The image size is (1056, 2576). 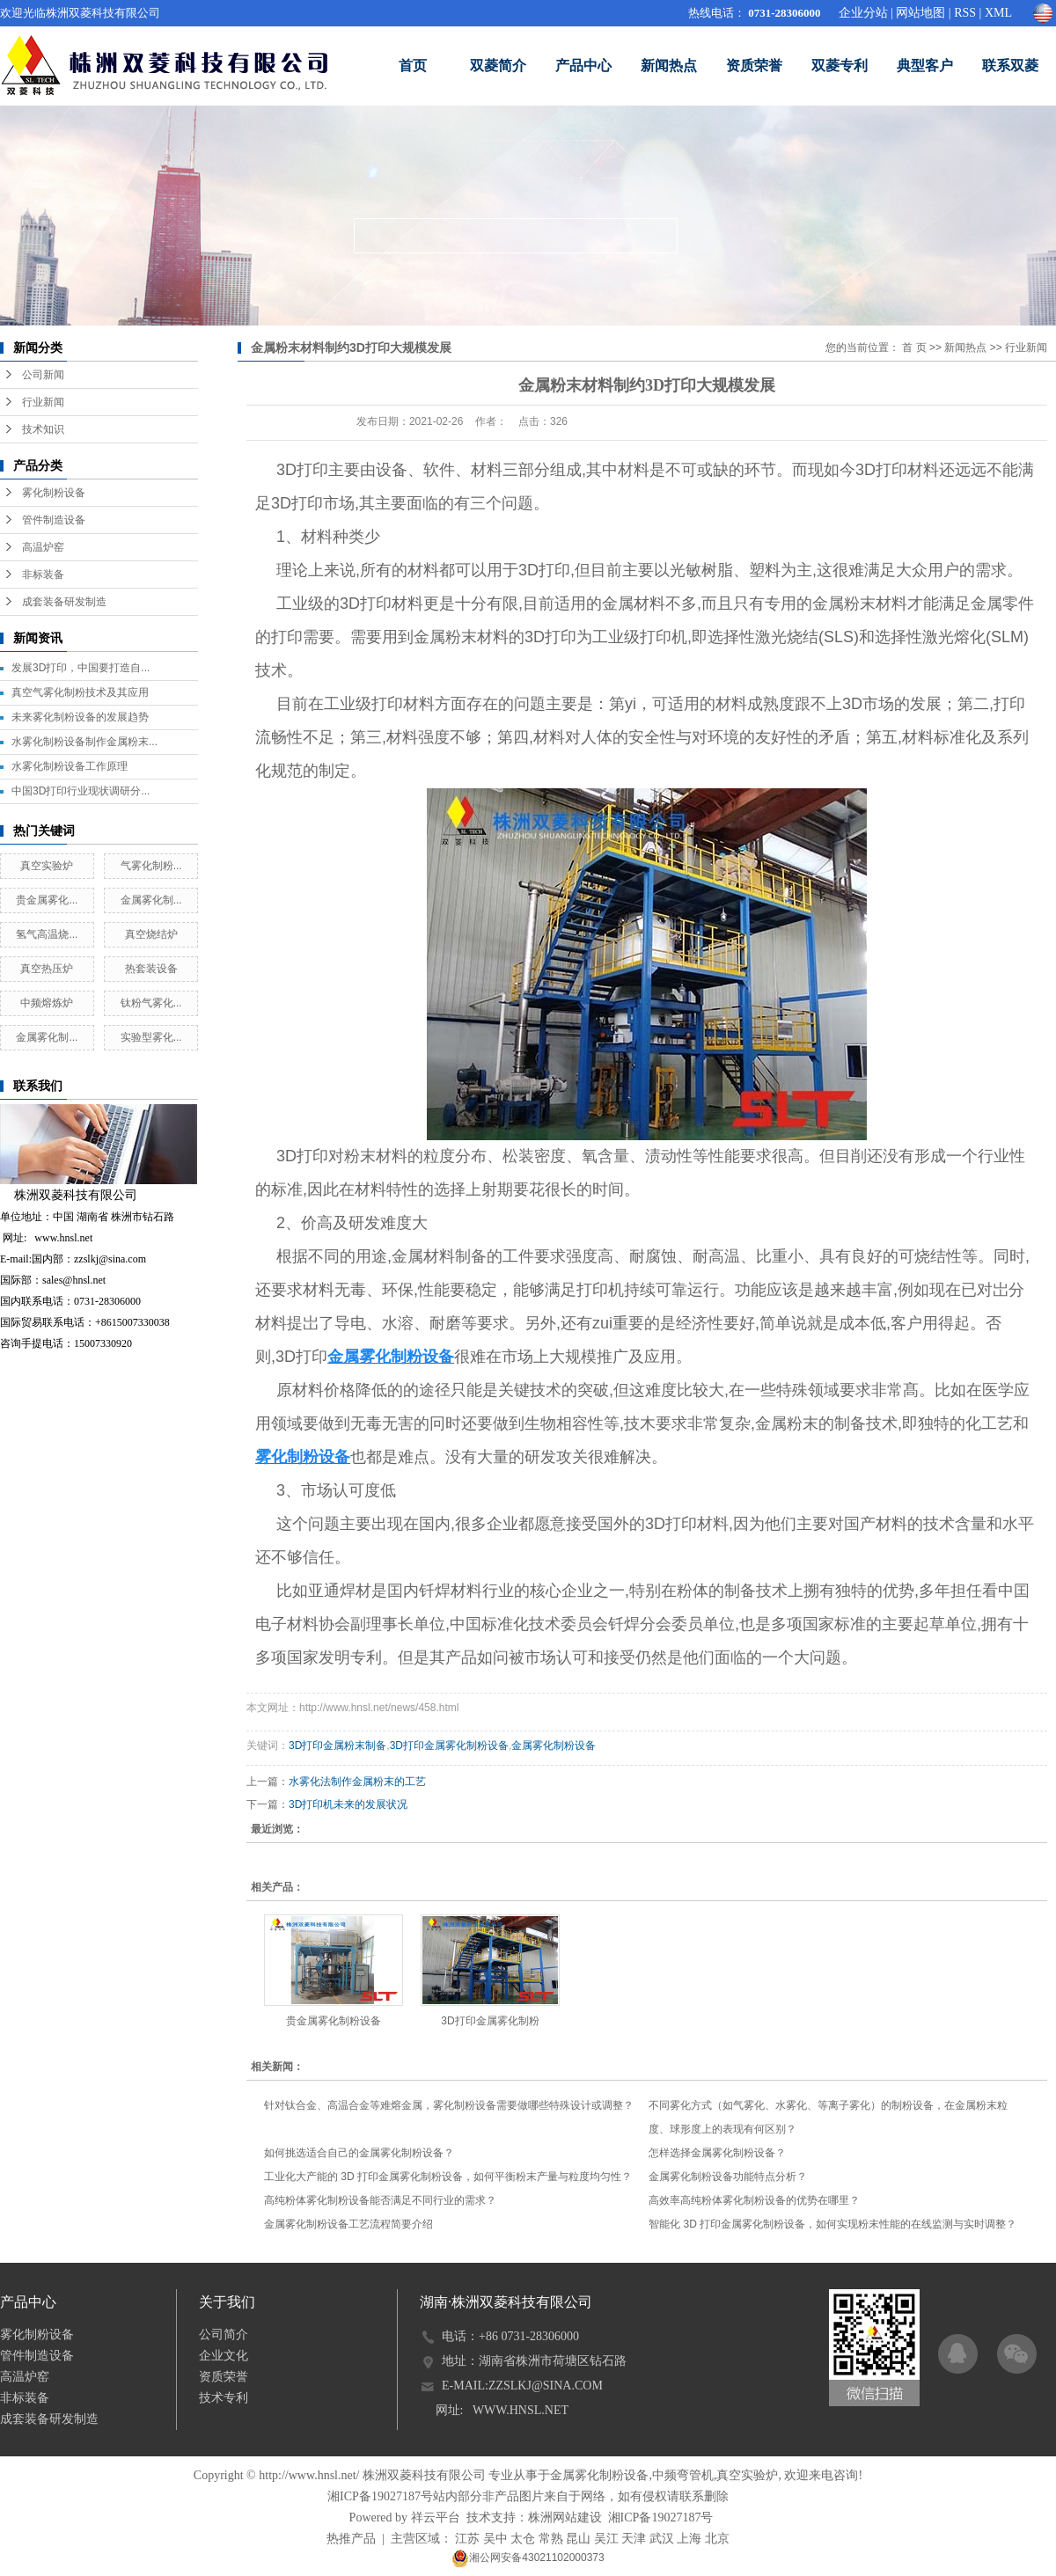 I want to click on 发展3D打印，中国要打造自..., so click(x=80, y=668).